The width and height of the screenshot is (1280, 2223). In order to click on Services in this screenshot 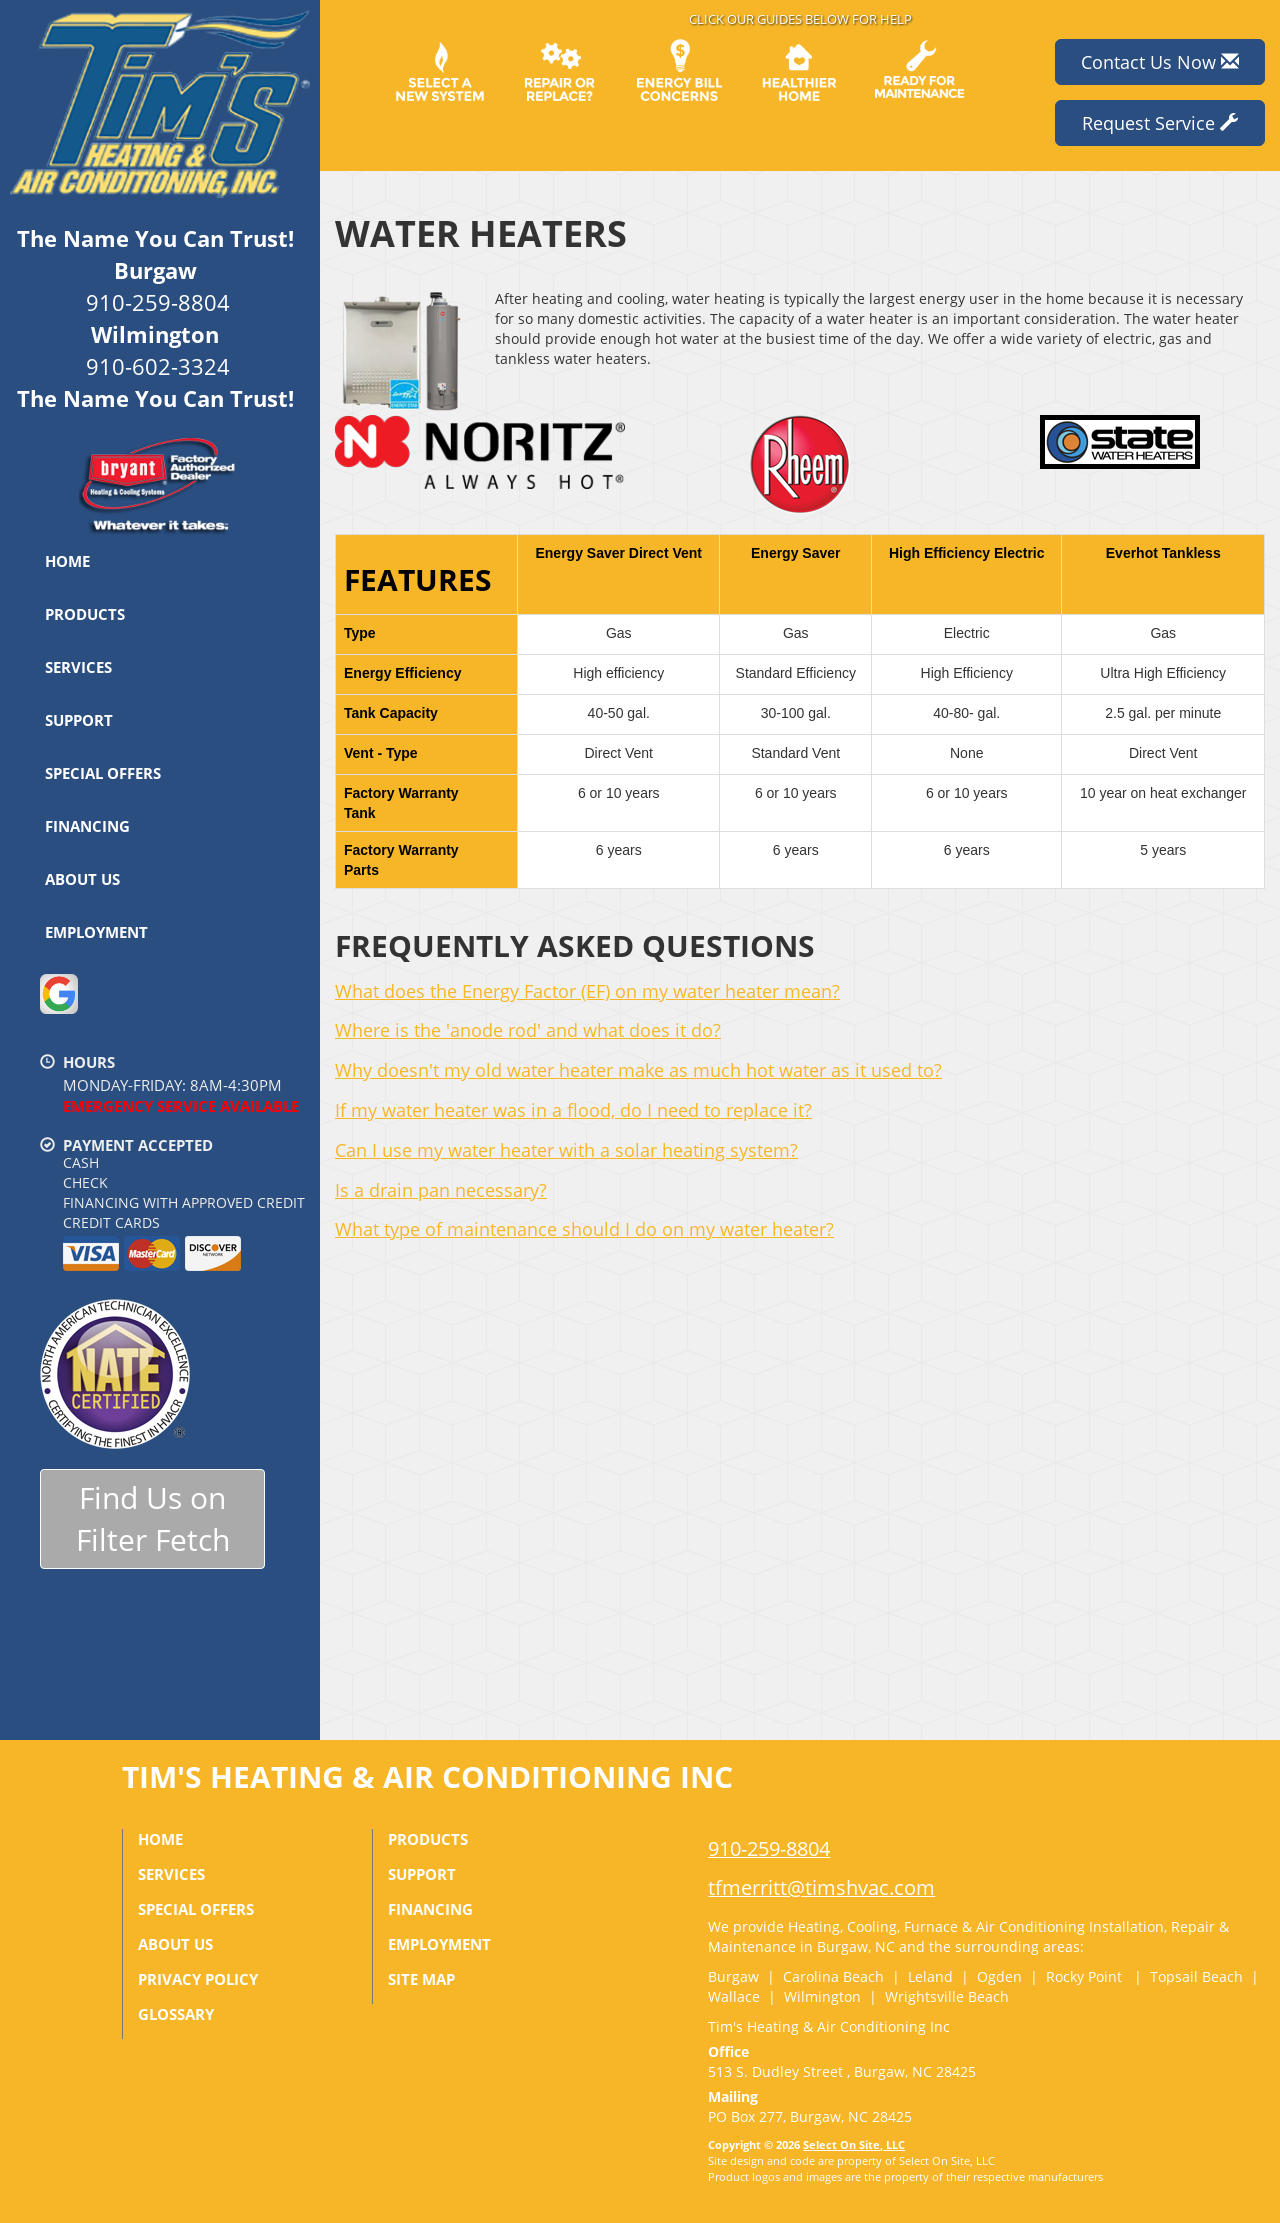, I will do `click(78, 667)`.